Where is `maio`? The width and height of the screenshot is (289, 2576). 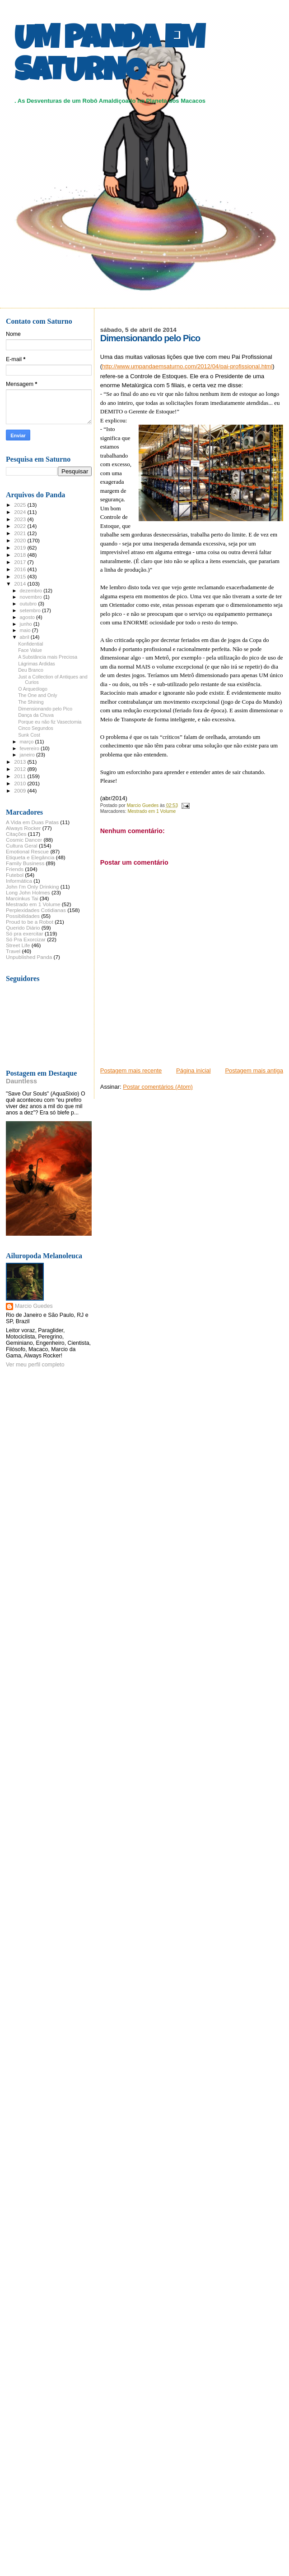
maio is located at coordinates (26, 630).